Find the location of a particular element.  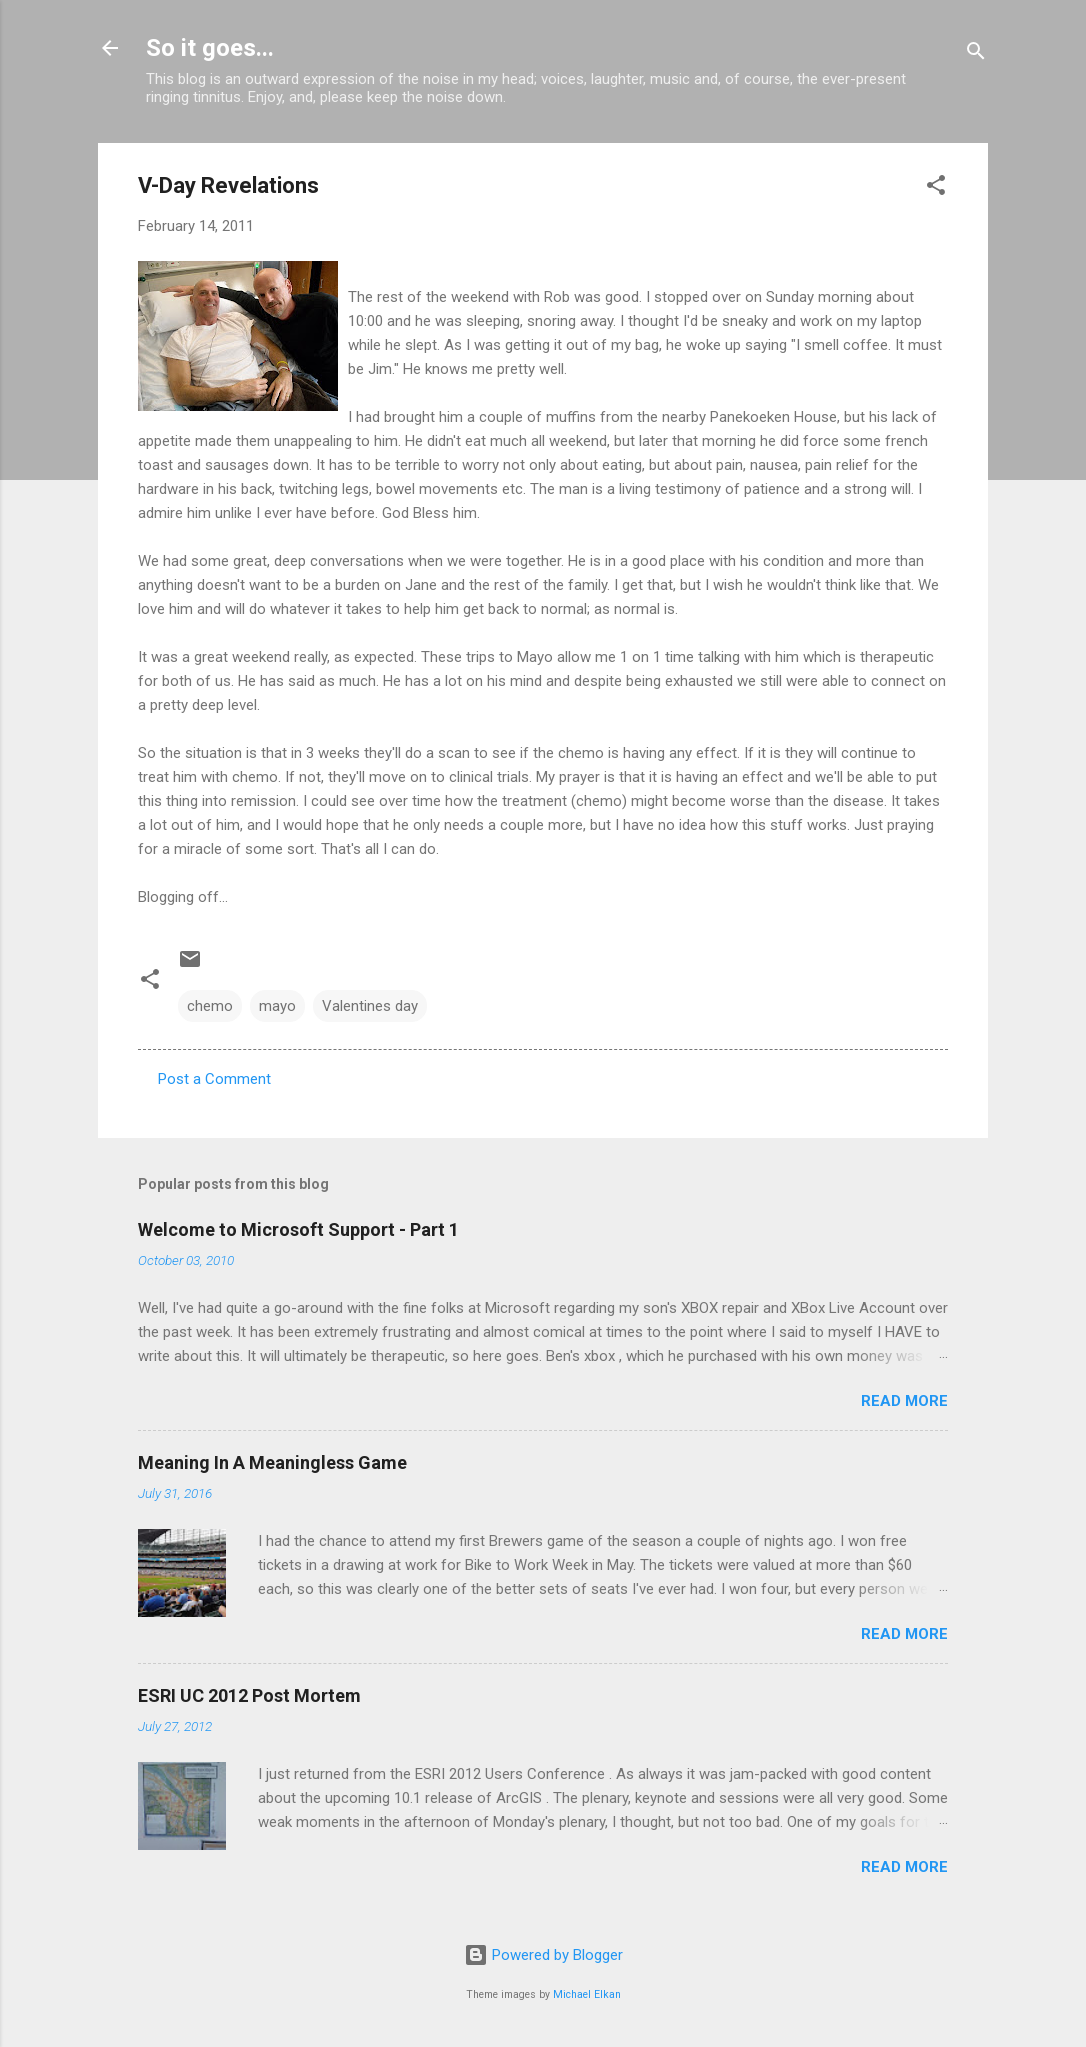

Valentines day is located at coordinates (370, 1006).